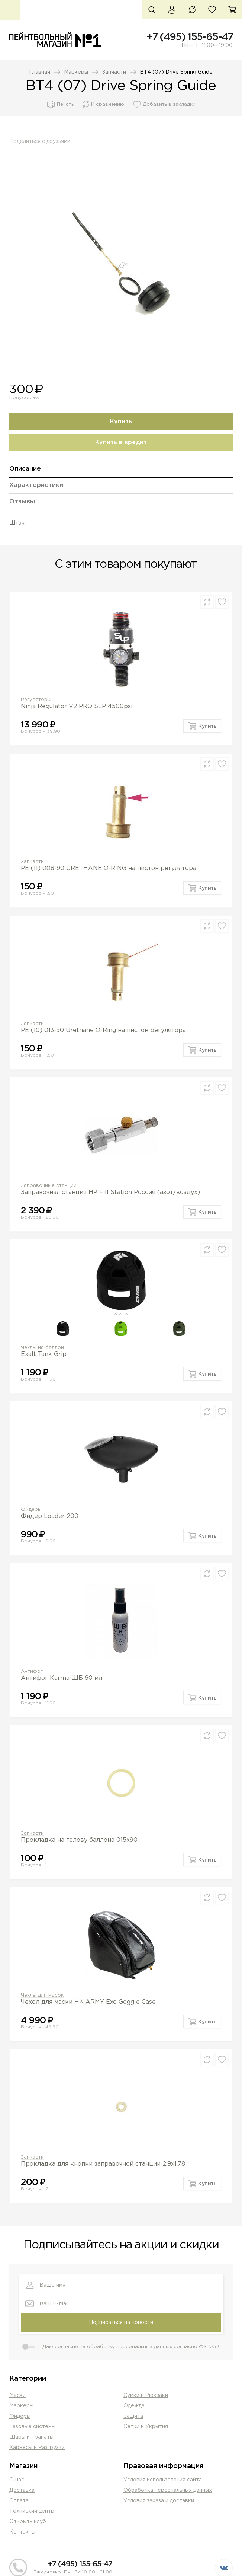  What do you see at coordinates (16, 2480) in the screenshot?
I see `О нас` at bounding box center [16, 2480].